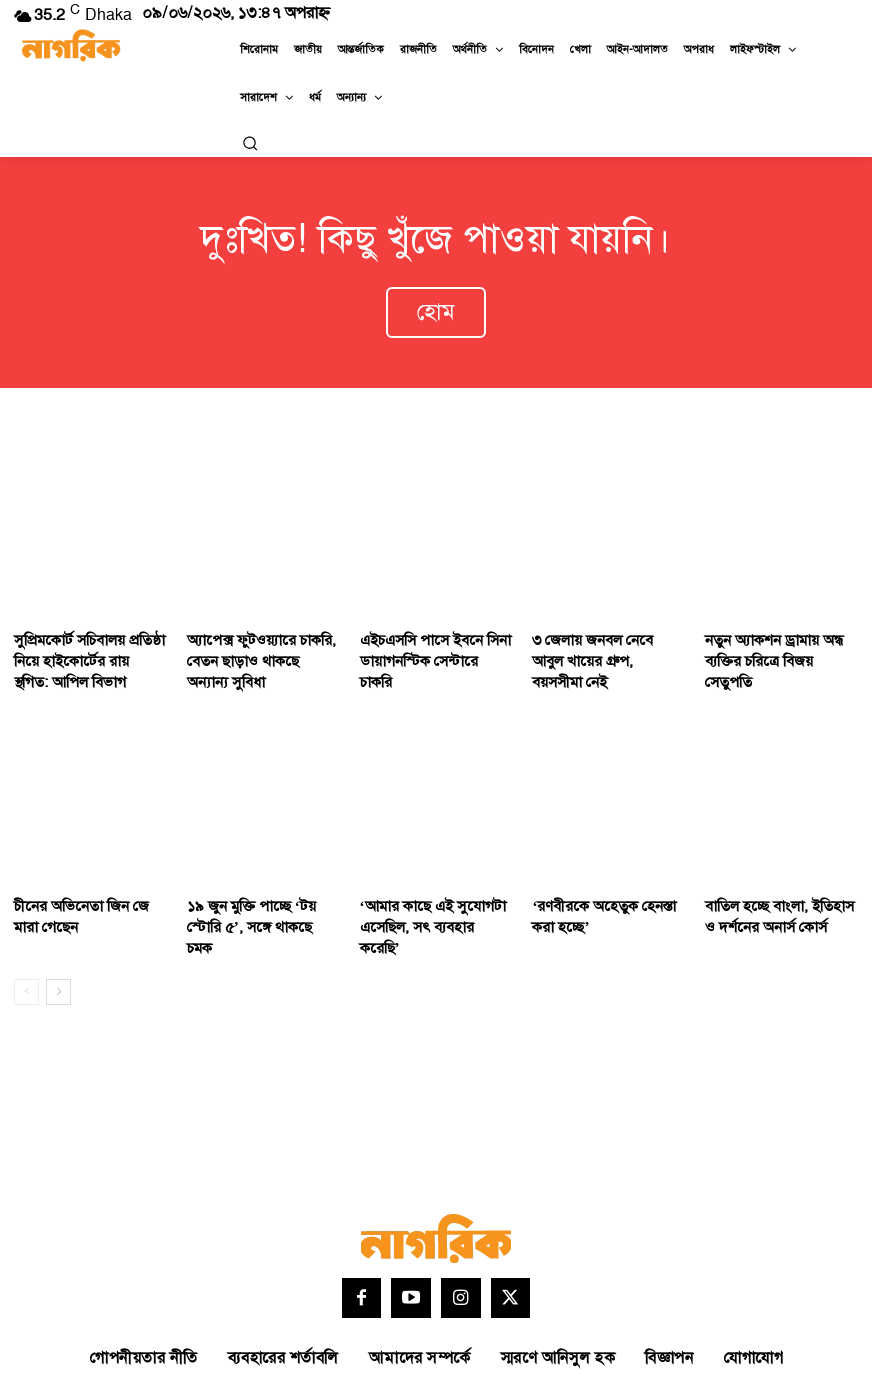 Image resolution: width=872 pixels, height=1381 pixels. Describe the element at coordinates (254, 641) in the screenshot. I see `অ্যাপেক্স ফুটওয়্যারে চাকরি, বেতন ছাড়াও থাকছে অন্যান্য সুবিধা` at that location.